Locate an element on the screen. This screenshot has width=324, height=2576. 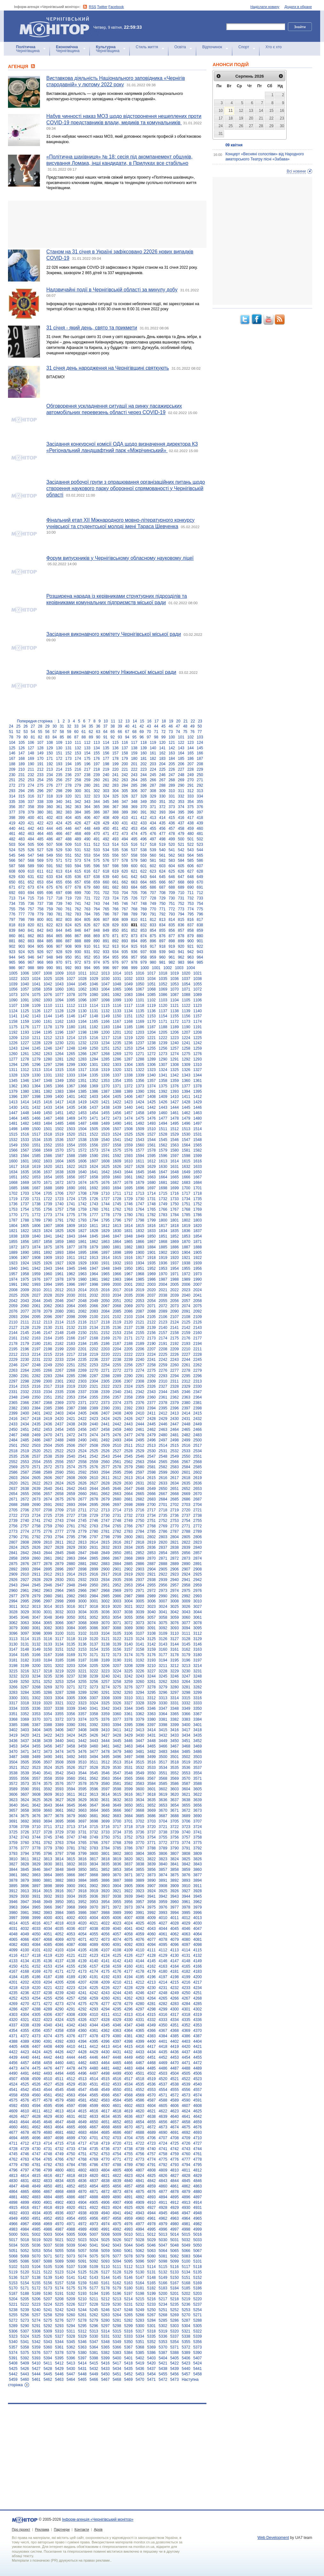
3865 is located at coordinates (59, 1875).